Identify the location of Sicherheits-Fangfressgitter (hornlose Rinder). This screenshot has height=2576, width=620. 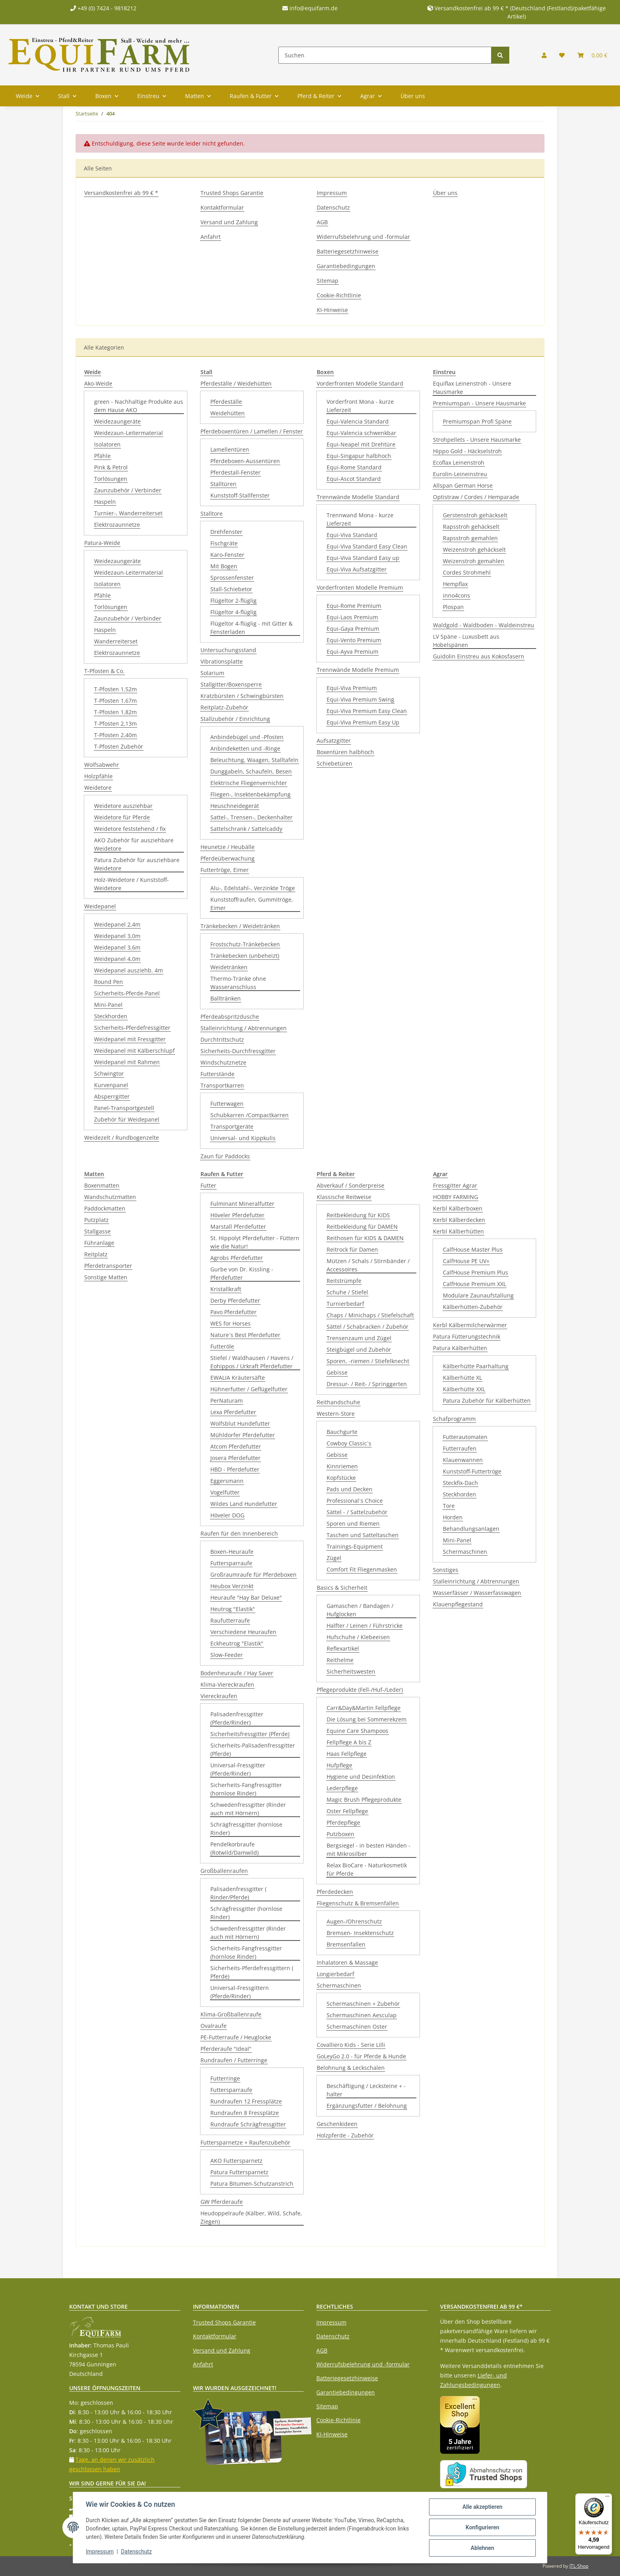
(246, 1789).